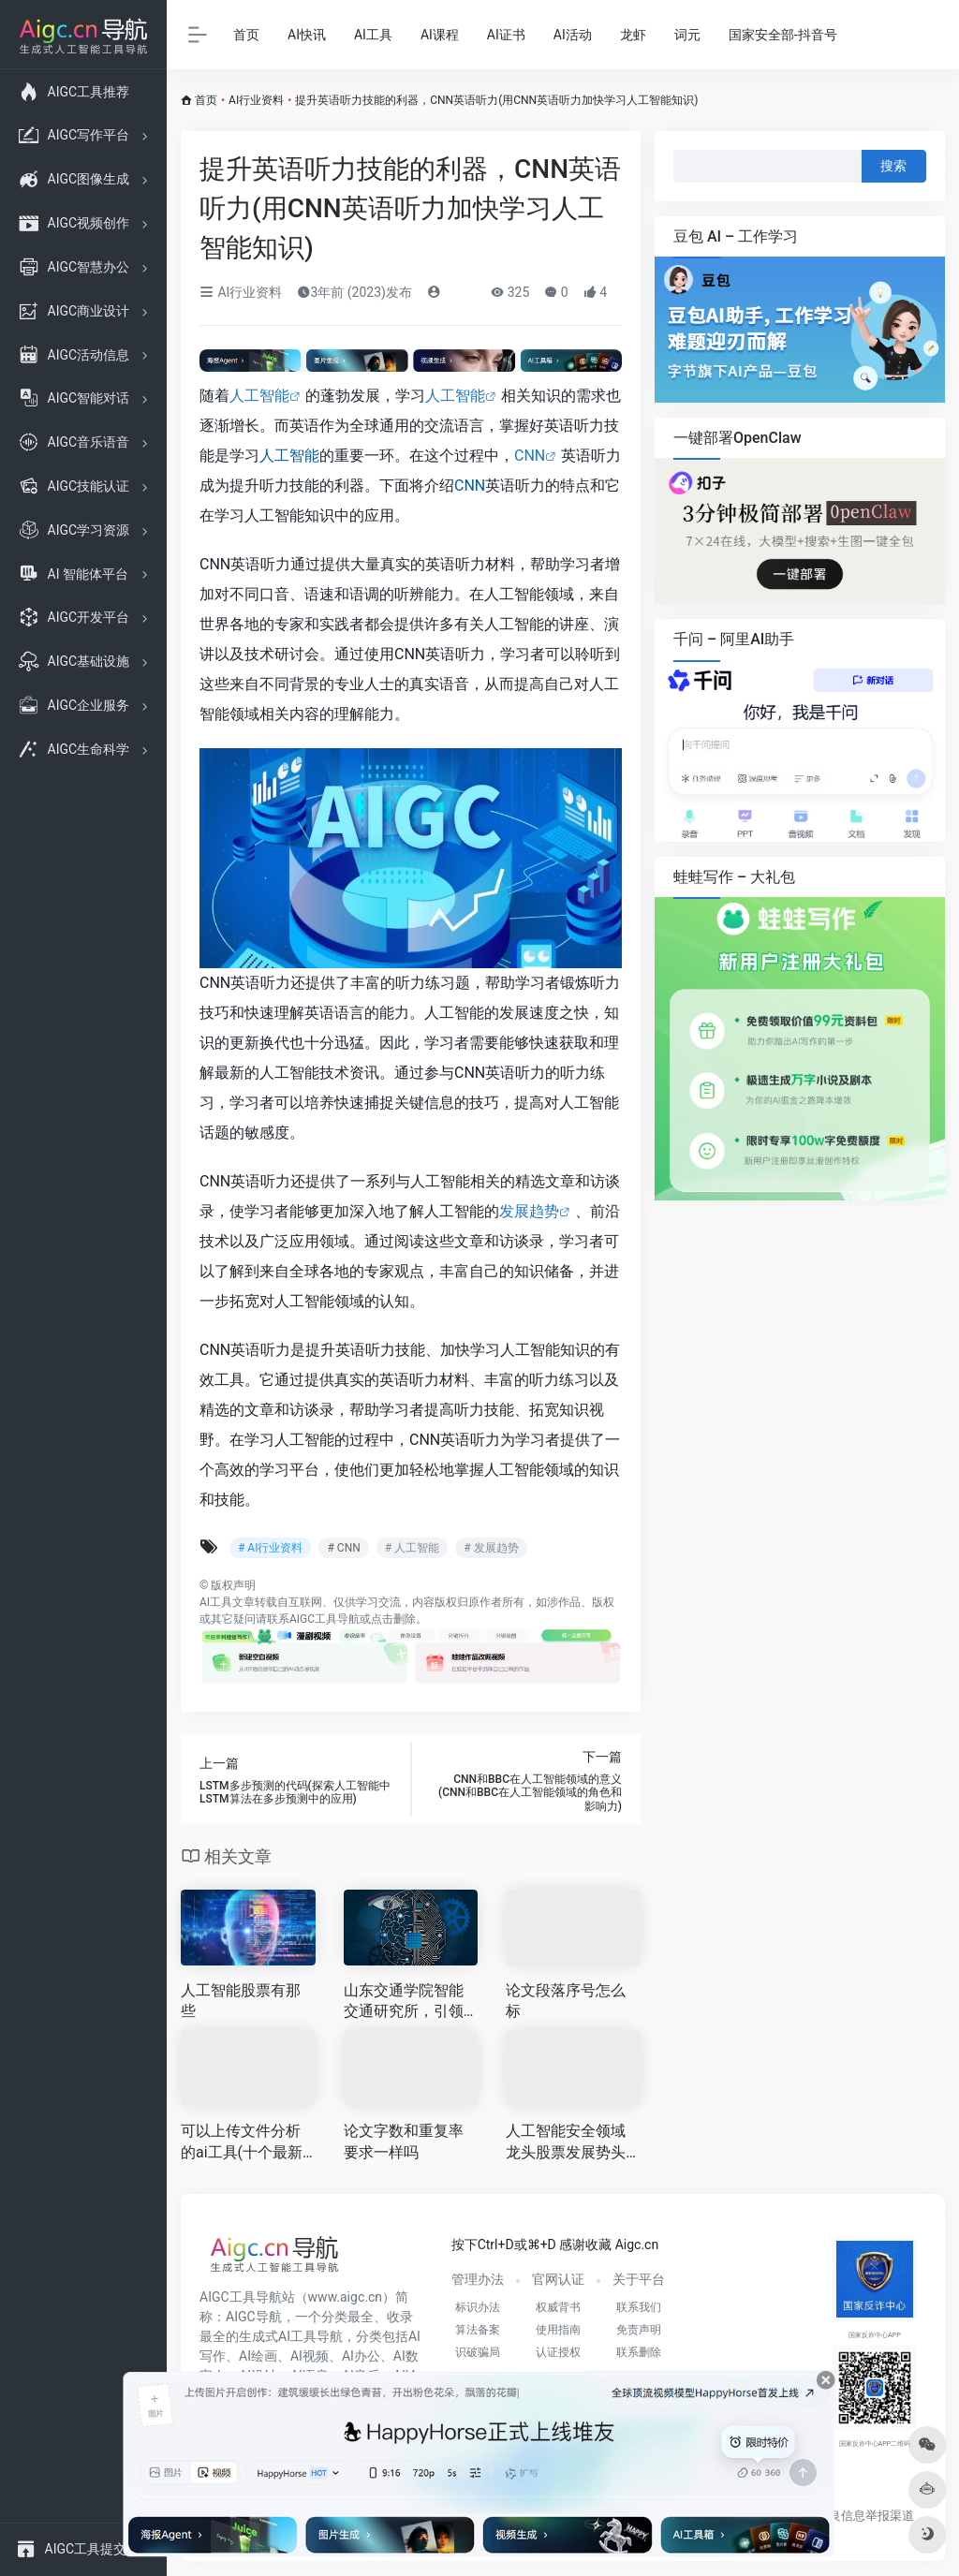 The width and height of the screenshot is (959, 2576). I want to click on 龙虾, so click(633, 34).